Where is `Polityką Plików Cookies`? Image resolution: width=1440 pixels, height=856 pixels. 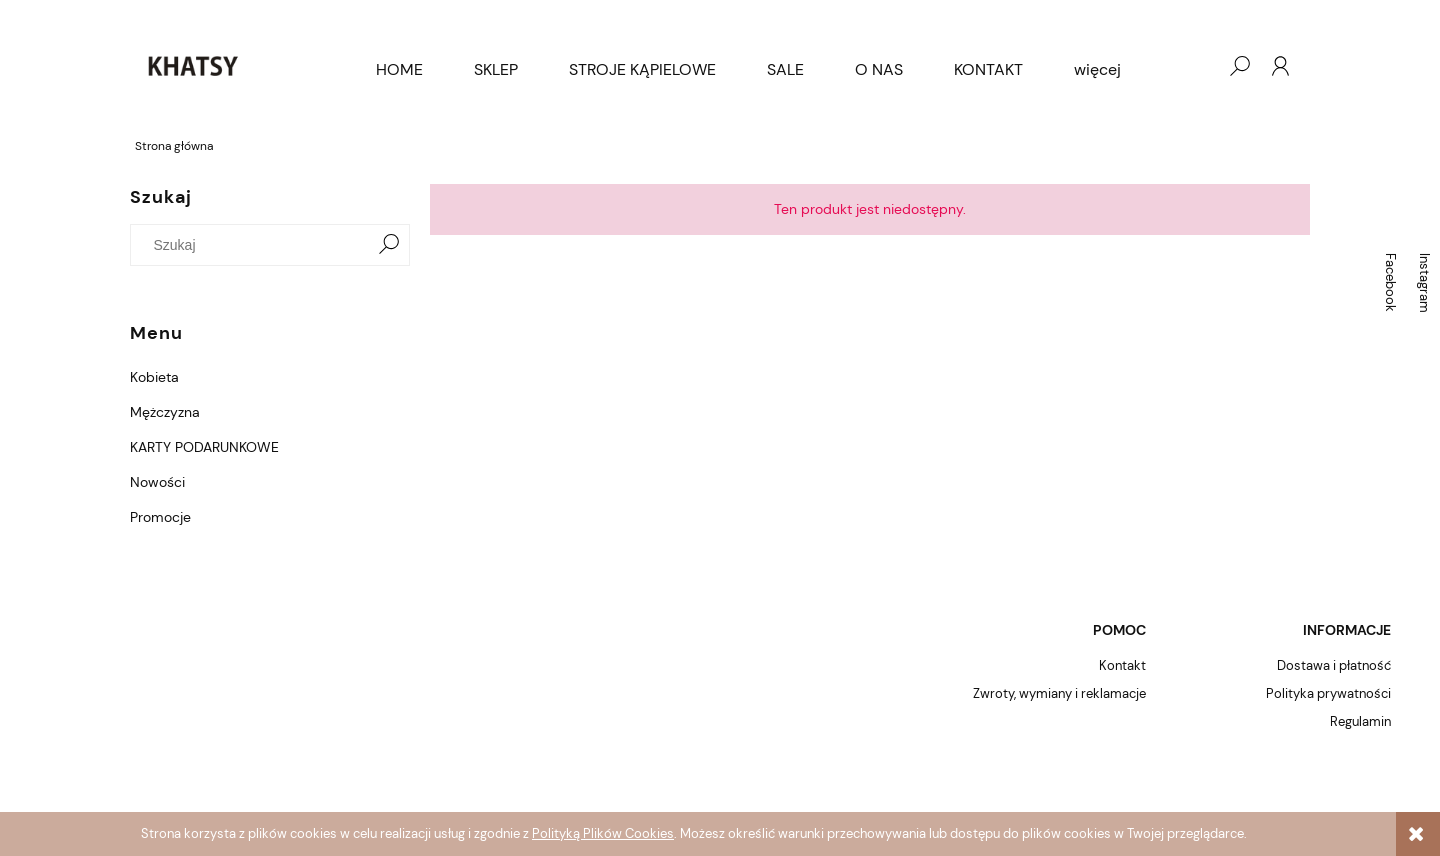 Polityką Plików Cookies is located at coordinates (603, 833).